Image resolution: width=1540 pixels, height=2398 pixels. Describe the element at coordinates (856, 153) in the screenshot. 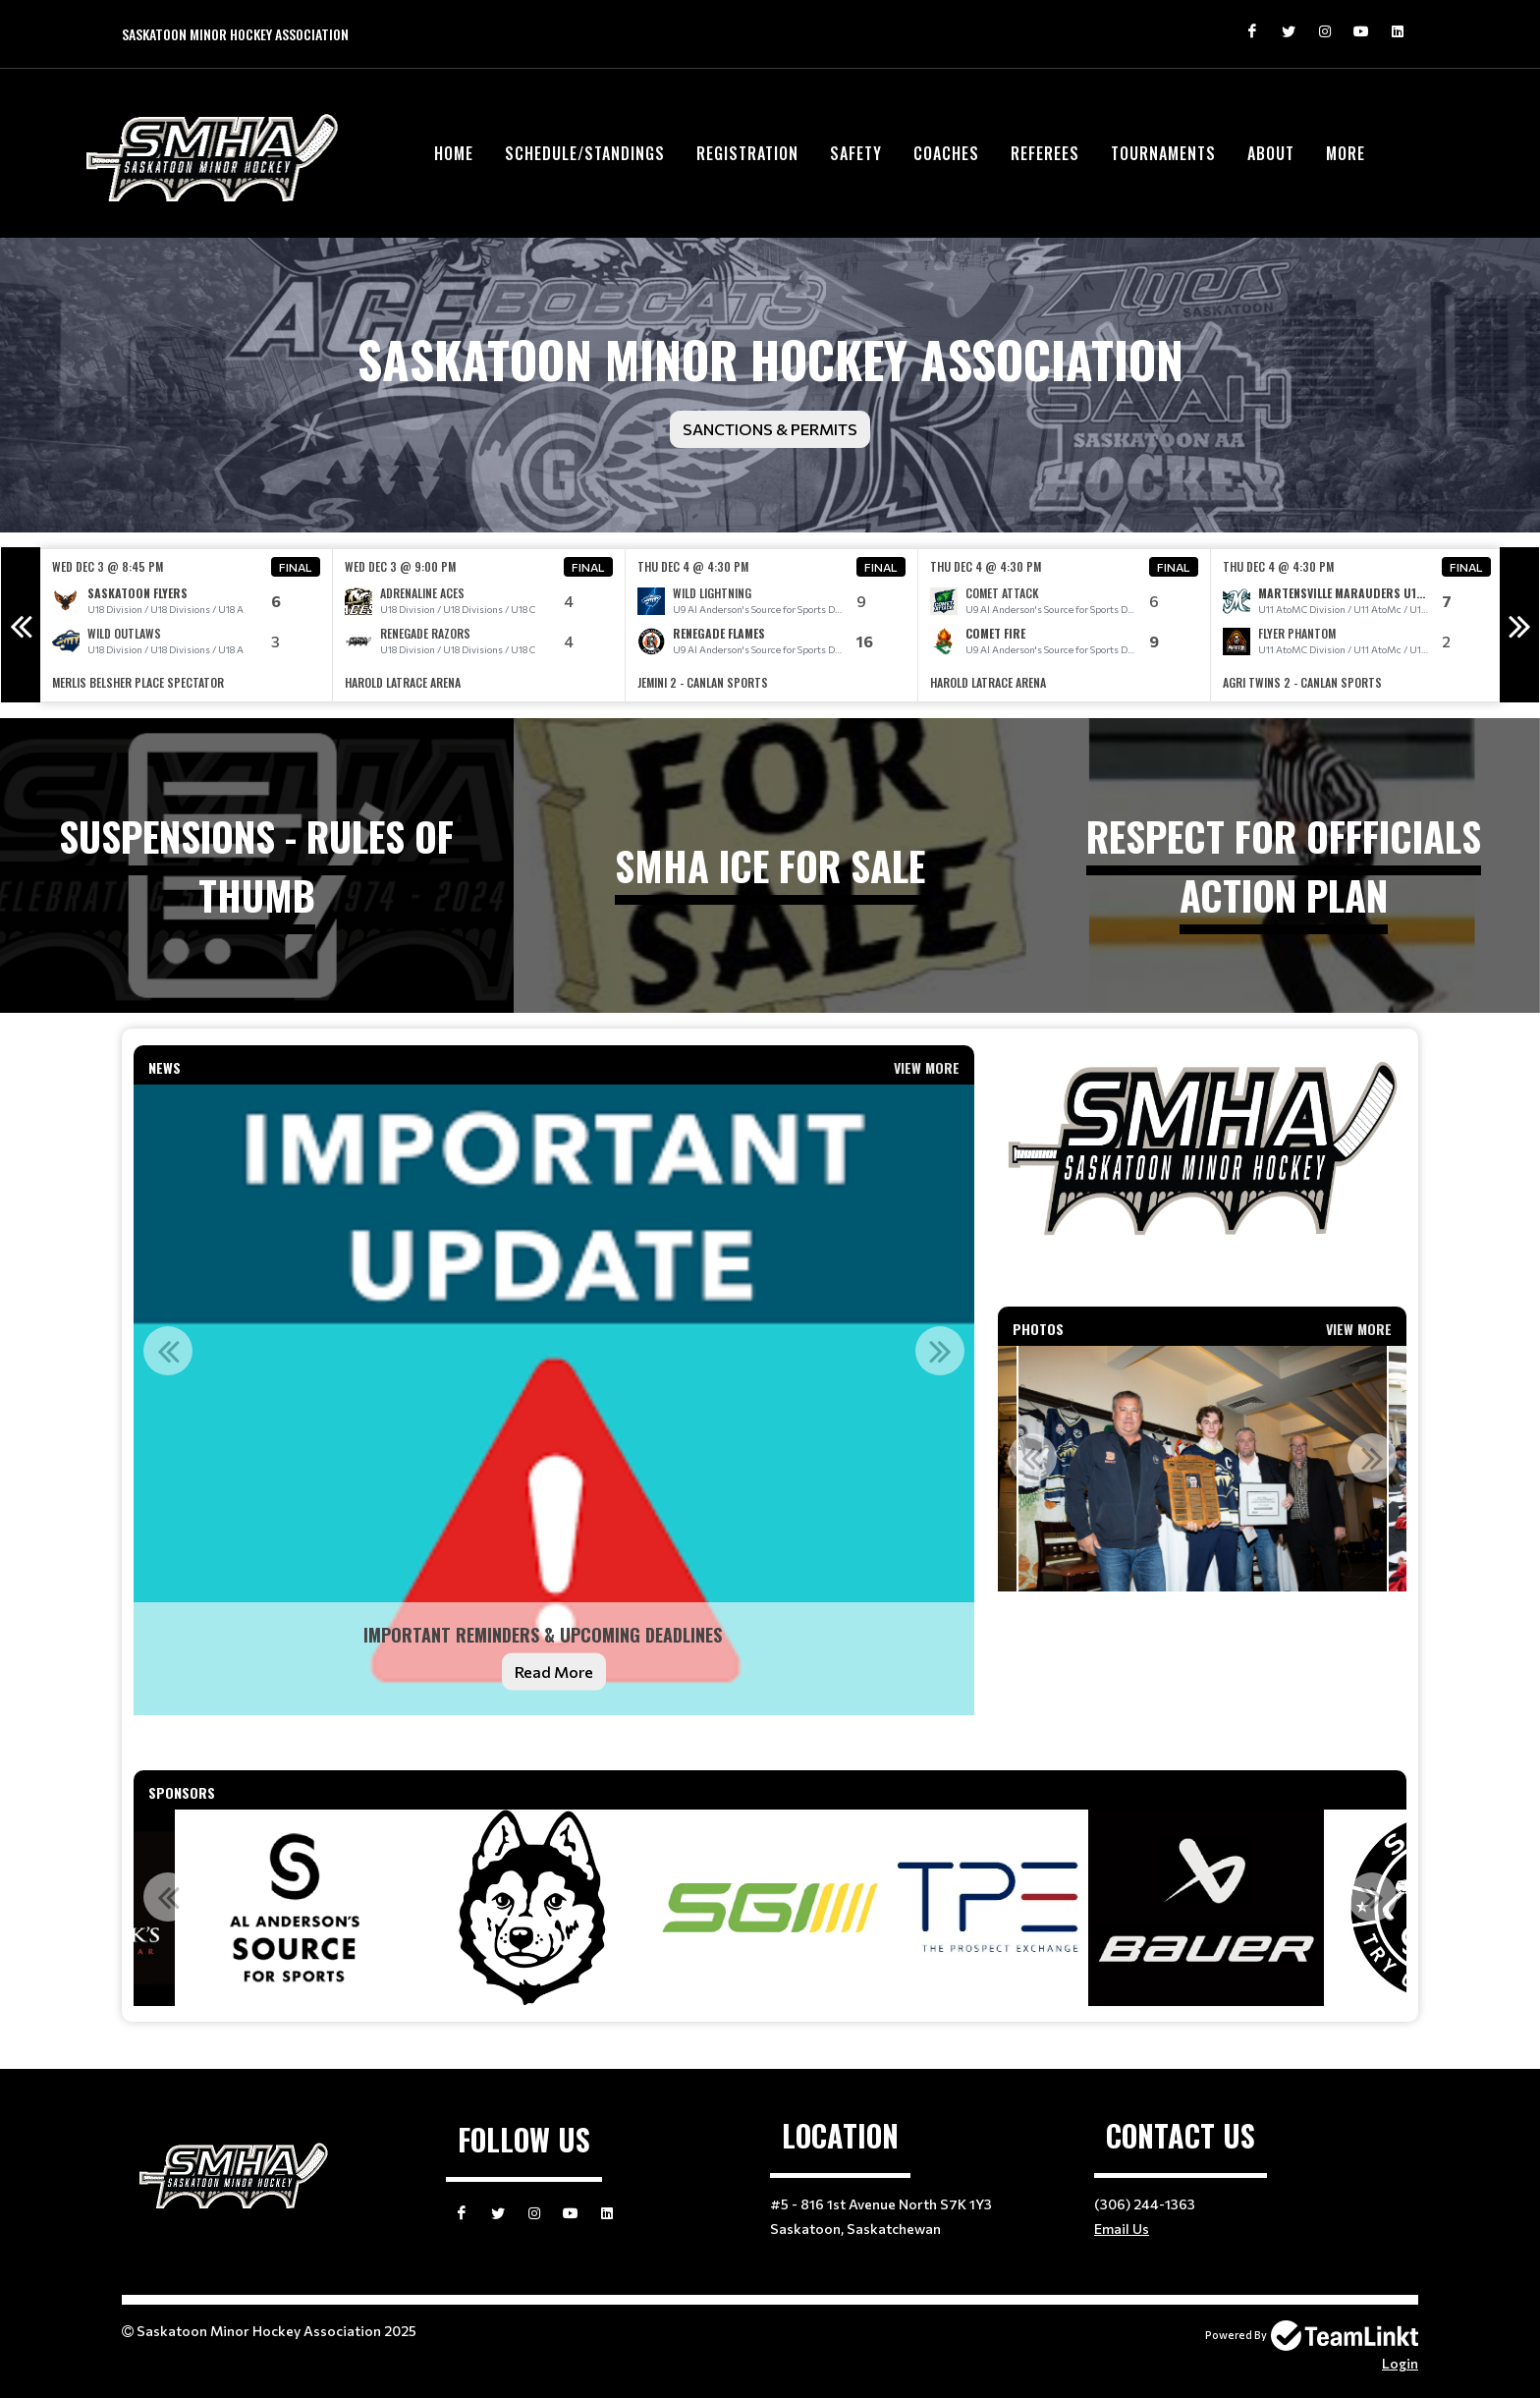

I see `Safety` at that location.